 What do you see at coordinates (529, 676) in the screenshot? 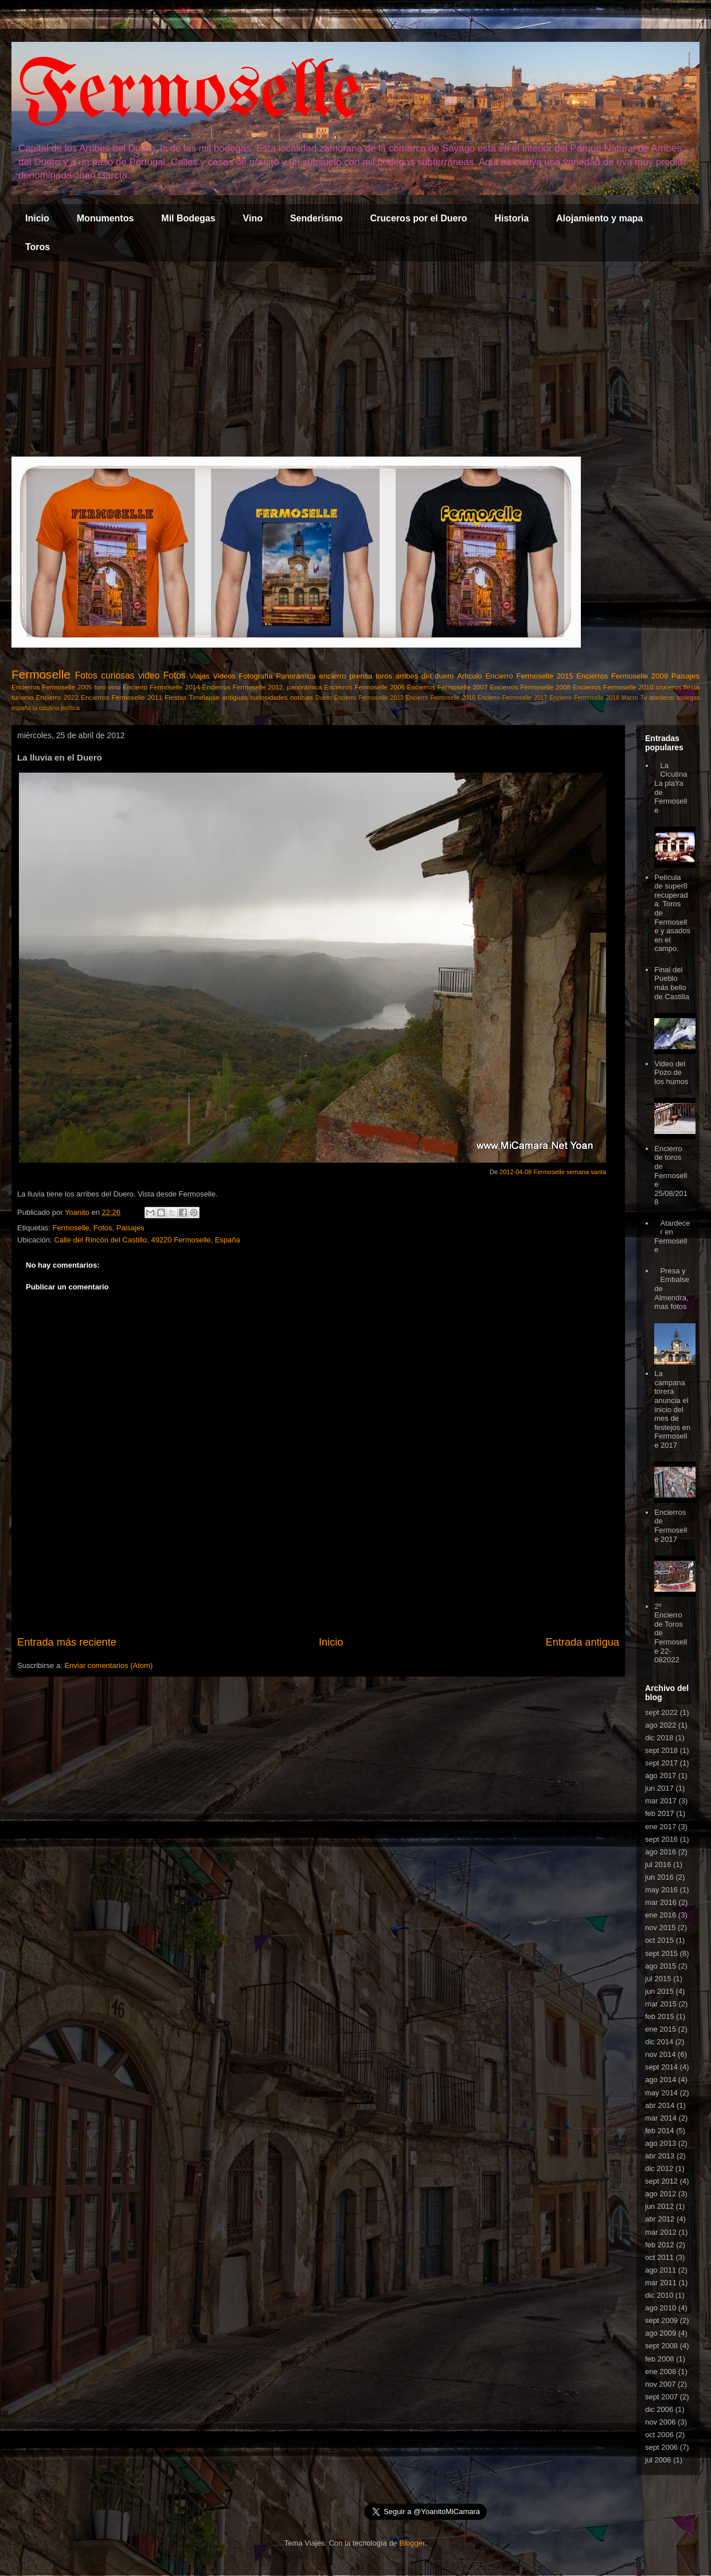
I see `Encierro Fermoselle 2015` at bounding box center [529, 676].